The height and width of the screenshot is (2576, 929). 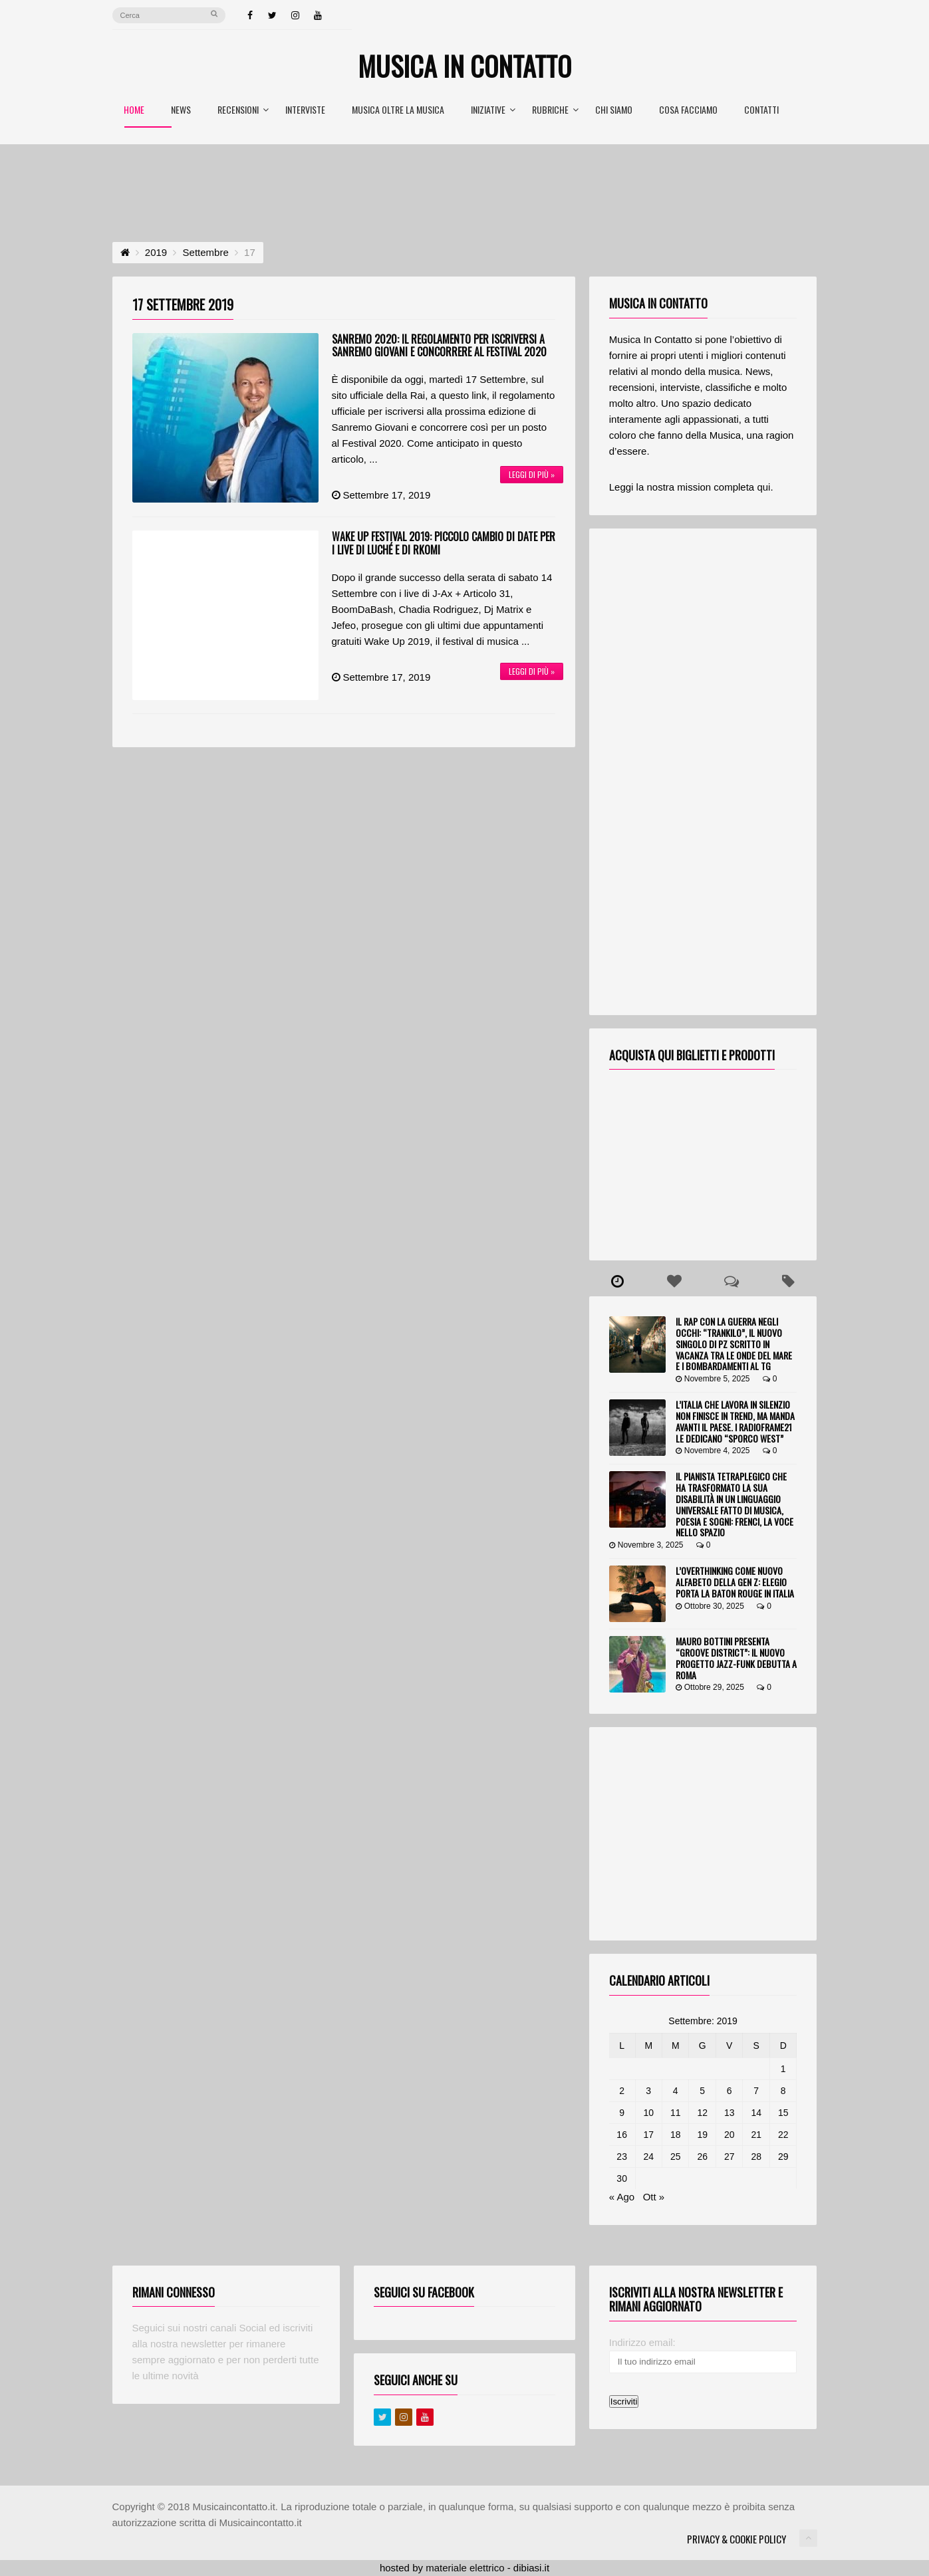 I want to click on News, so click(x=181, y=110).